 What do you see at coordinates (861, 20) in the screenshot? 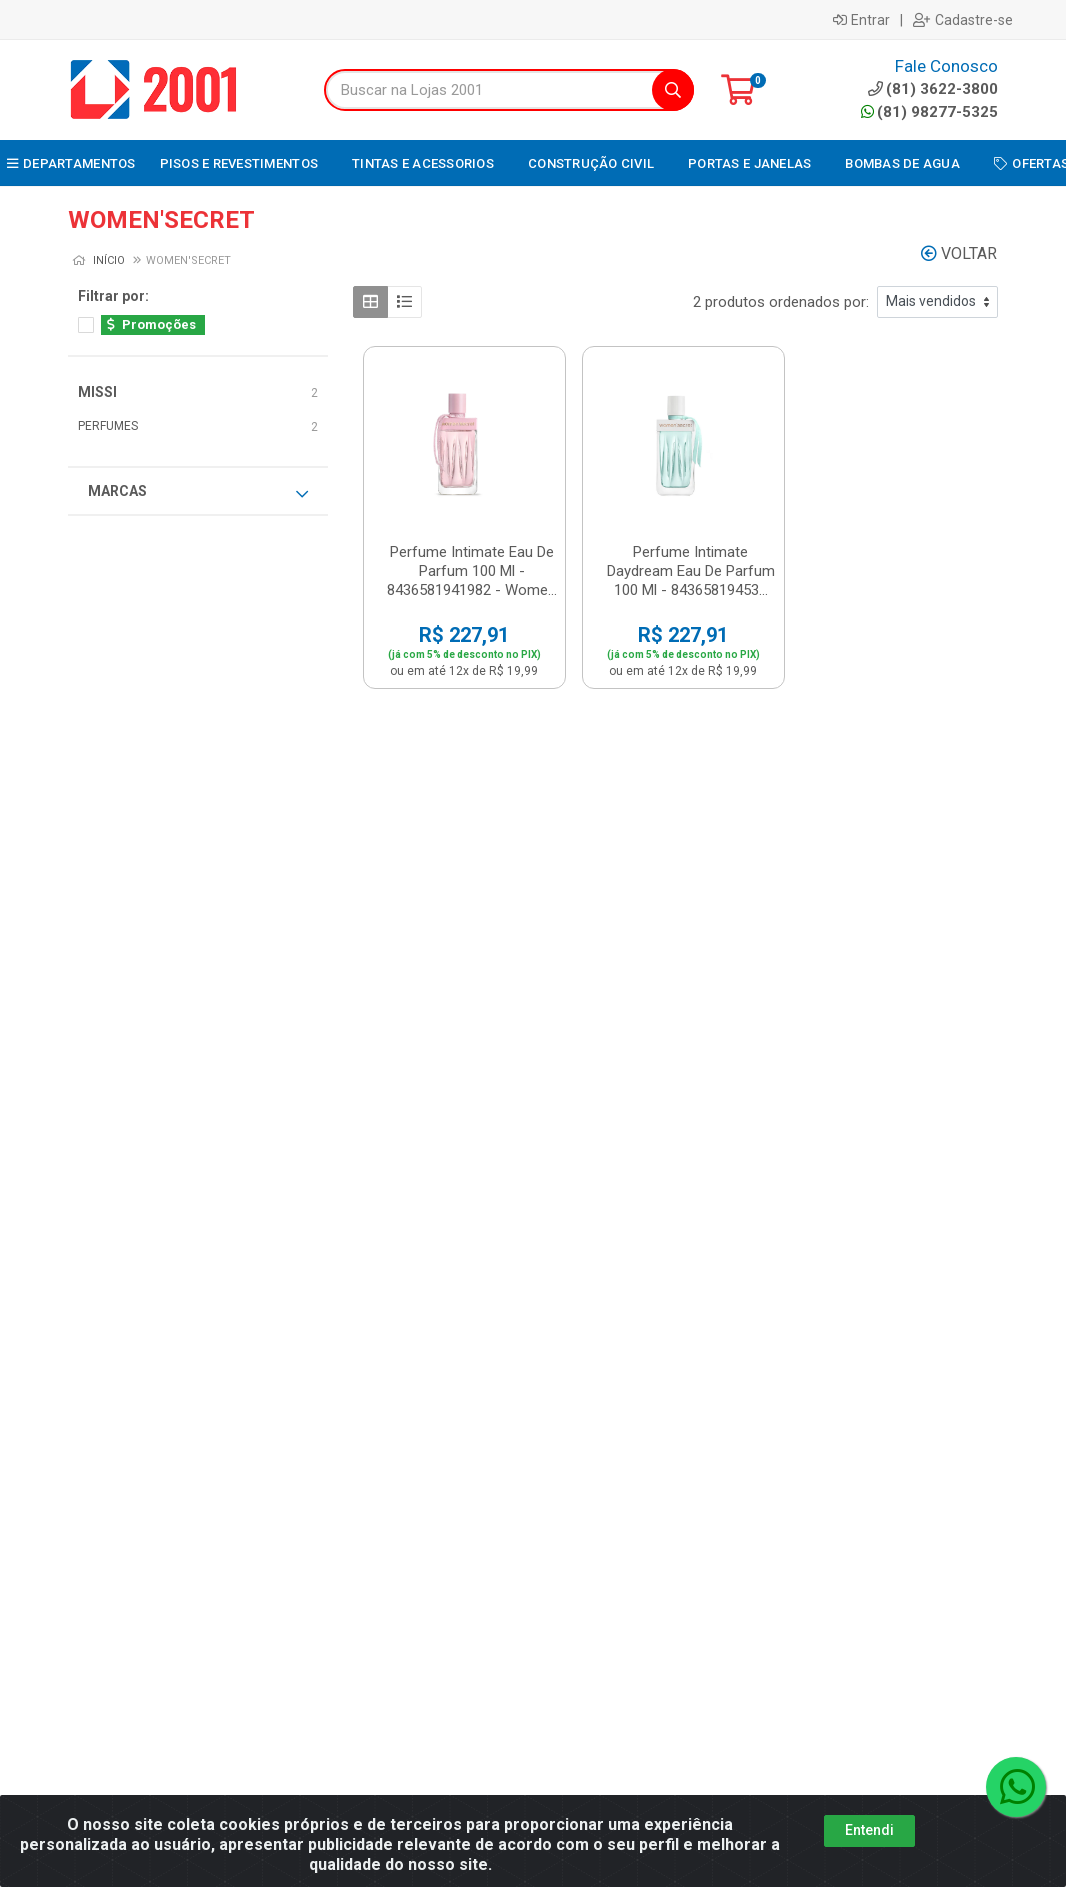
I see `Entrar` at bounding box center [861, 20].